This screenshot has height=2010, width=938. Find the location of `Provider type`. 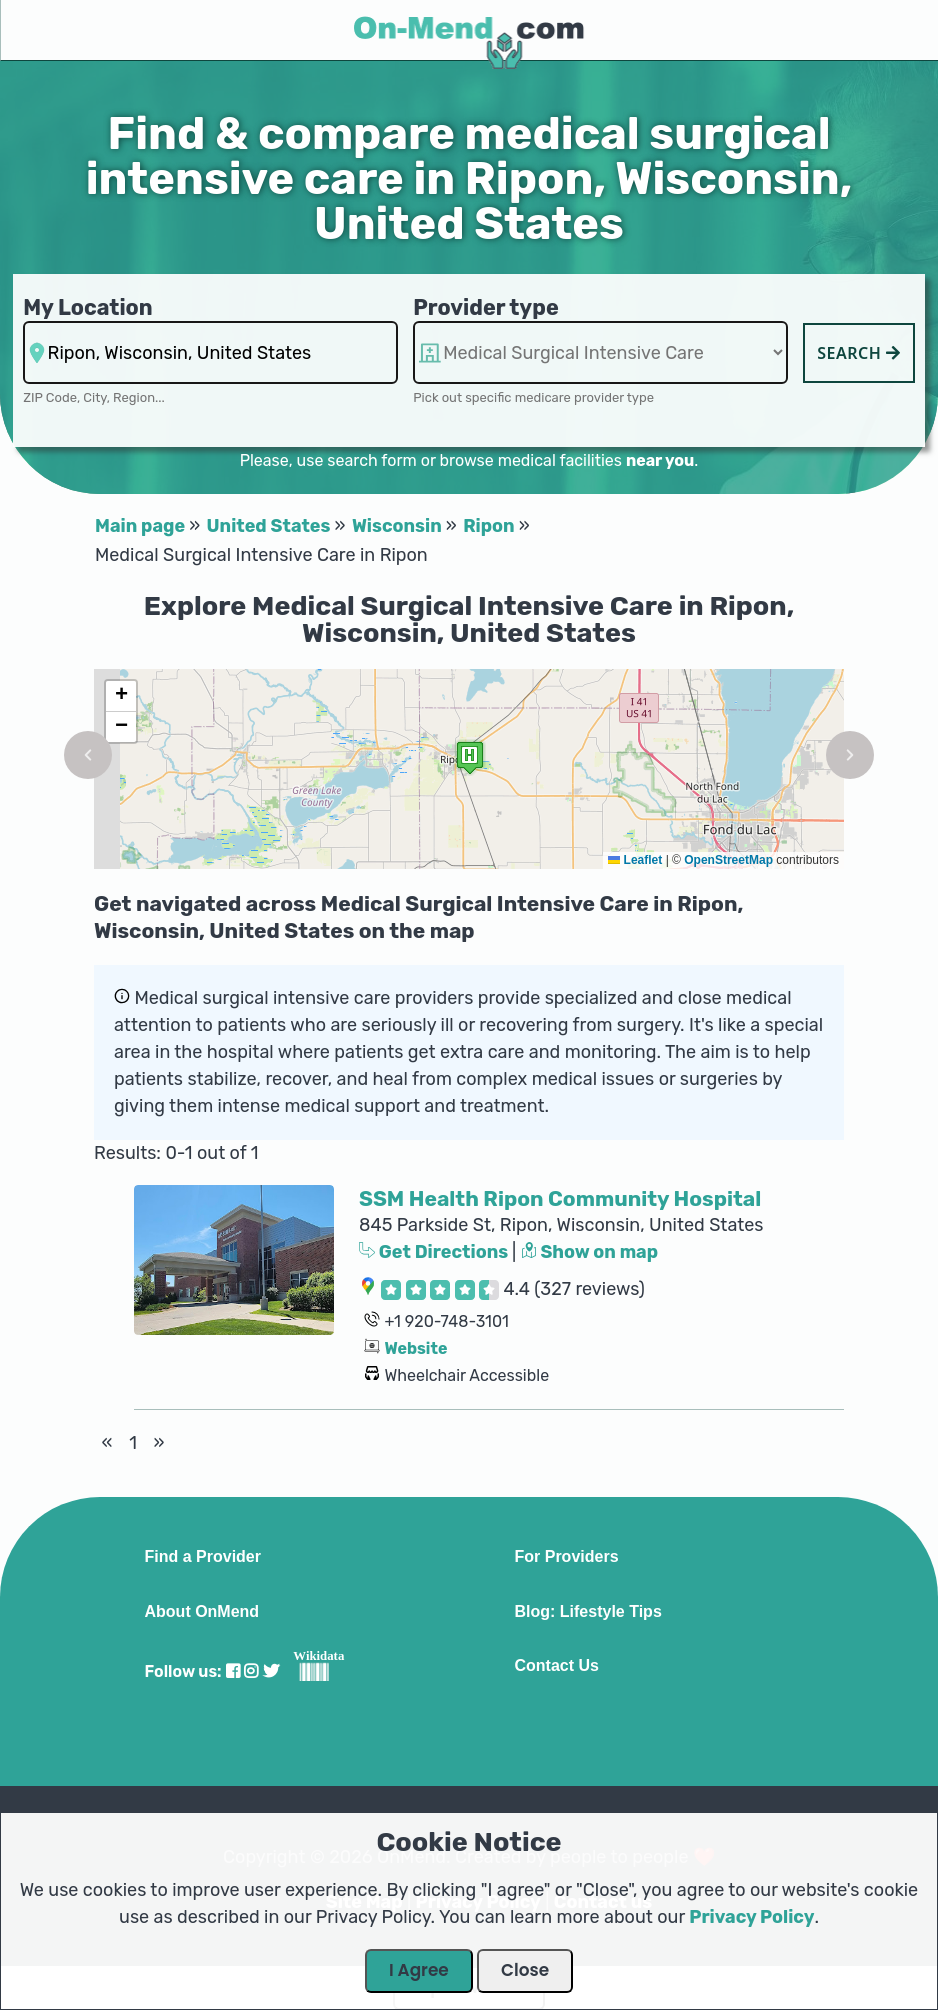

Provider type is located at coordinates (486, 307).